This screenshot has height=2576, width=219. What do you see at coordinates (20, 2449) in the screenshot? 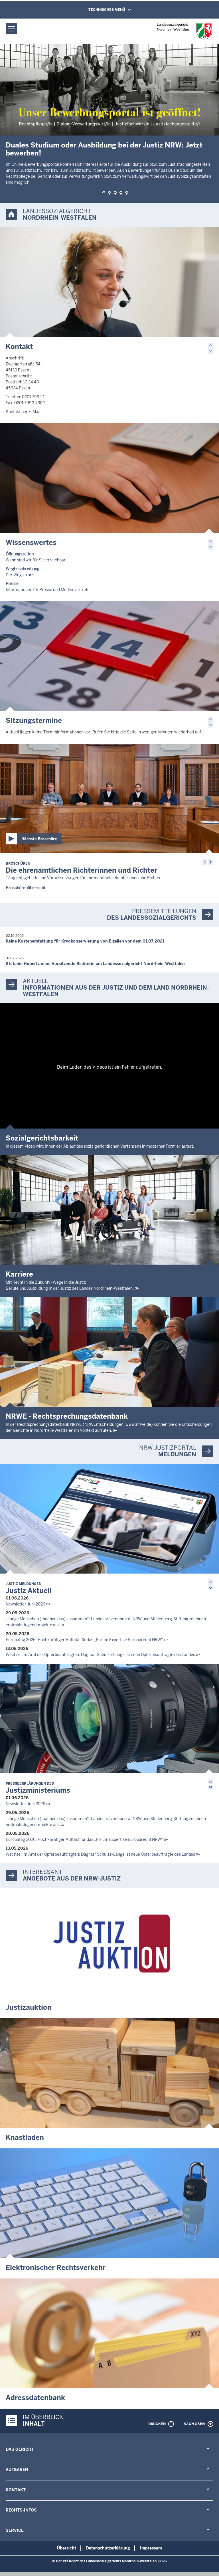
I see `Das Gericht` at bounding box center [20, 2449].